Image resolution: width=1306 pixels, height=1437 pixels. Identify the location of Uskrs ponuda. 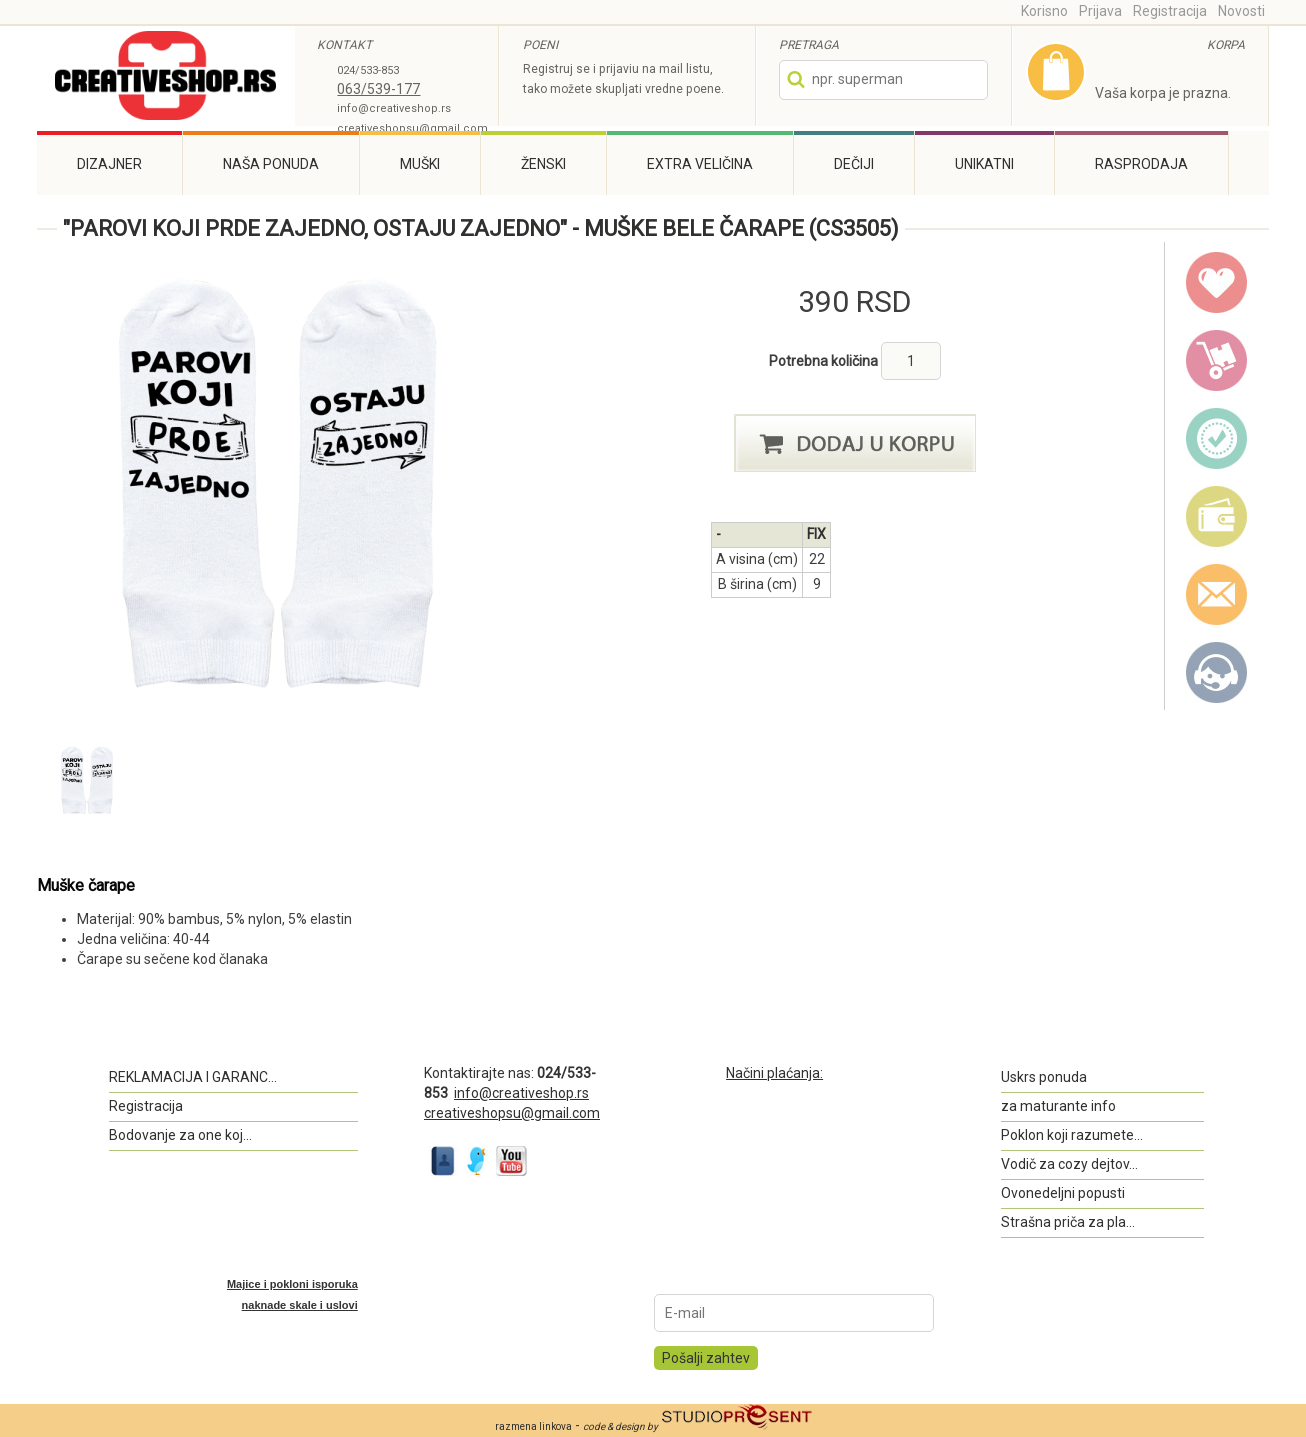
(1044, 1077).